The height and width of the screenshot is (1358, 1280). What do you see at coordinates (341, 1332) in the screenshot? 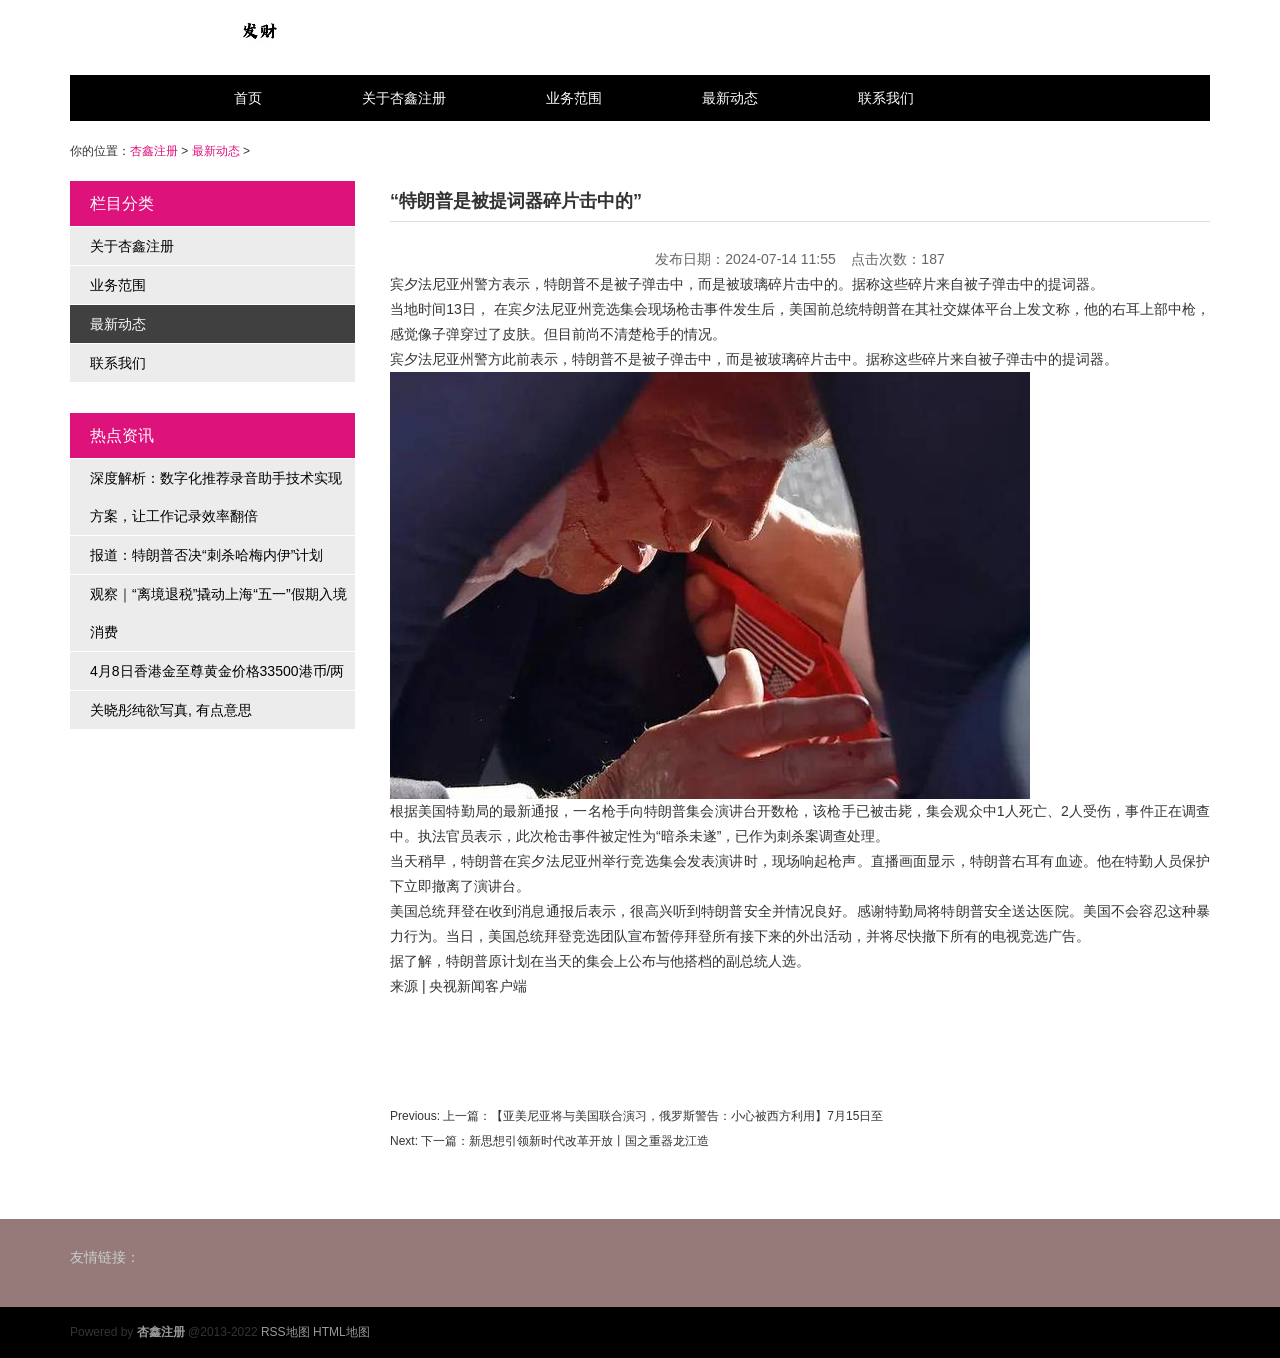
I see `HTML地图` at bounding box center [341, 1332].